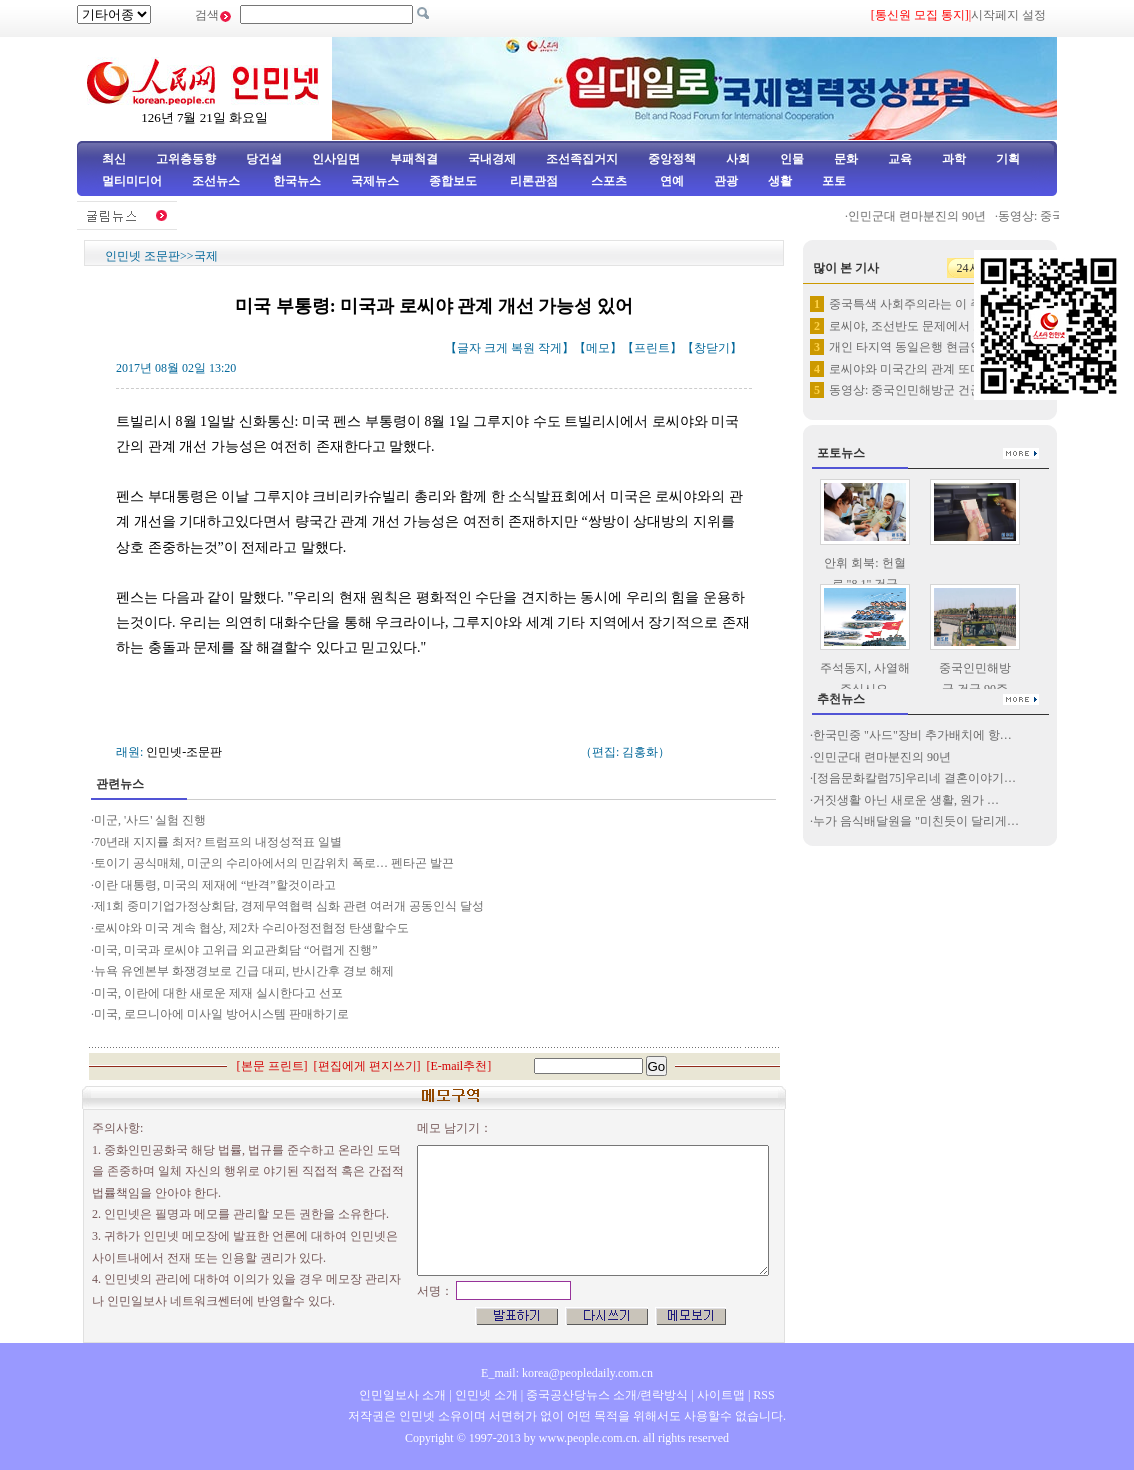 This screenshot has width=1134, height=1470. Describe the element at coordinates (906, 800) in the screenshot. I see `거짓생활 아닌 새로운 생활, 원가 …` at that location.